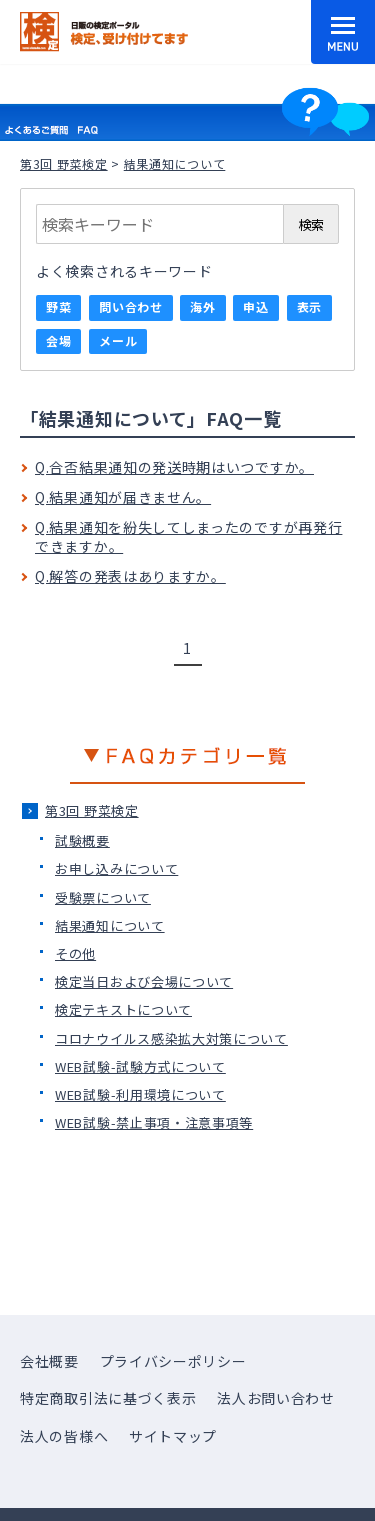  Describe the element at coordinates (118, 340) in the screenshot. I see `メール` at that location.